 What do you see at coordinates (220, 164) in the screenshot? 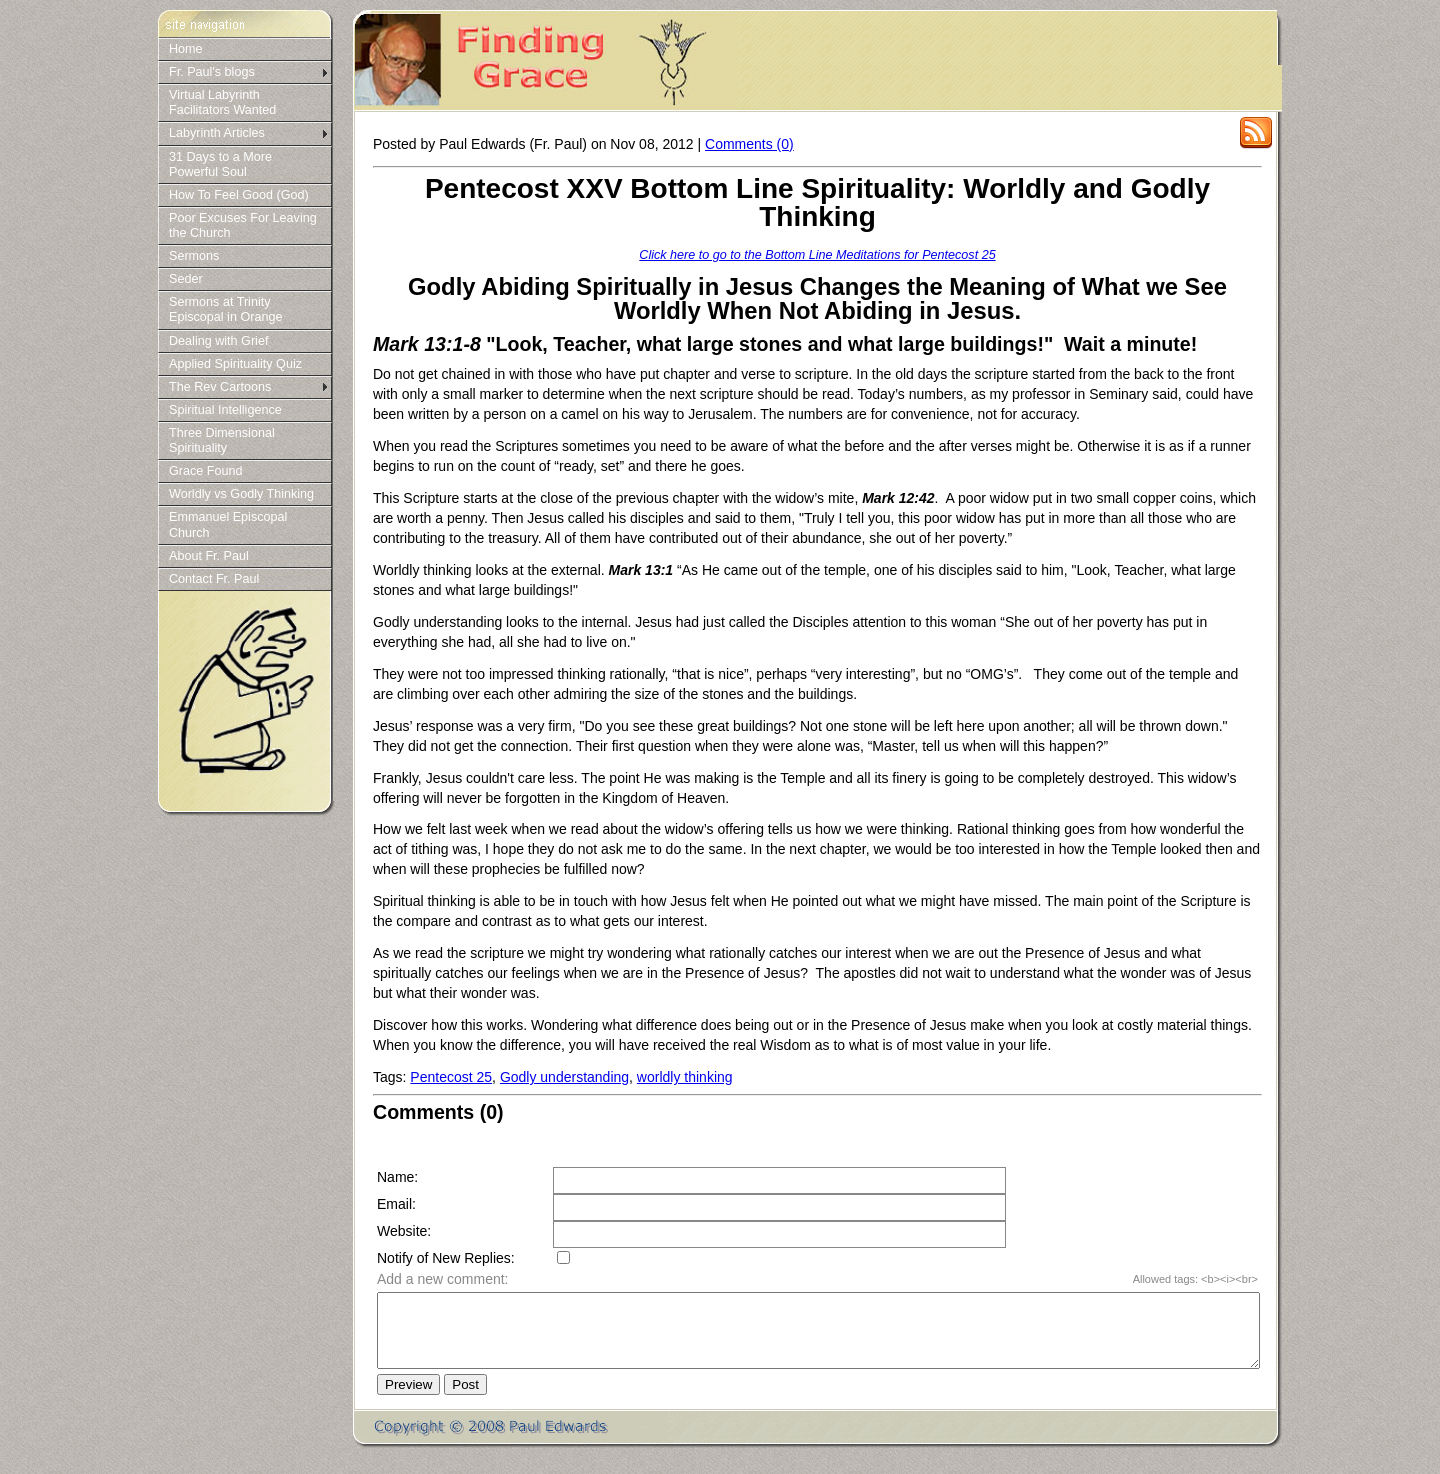
I see `31 Days to a More Powerful Soul` at bounding box center [220, 164].